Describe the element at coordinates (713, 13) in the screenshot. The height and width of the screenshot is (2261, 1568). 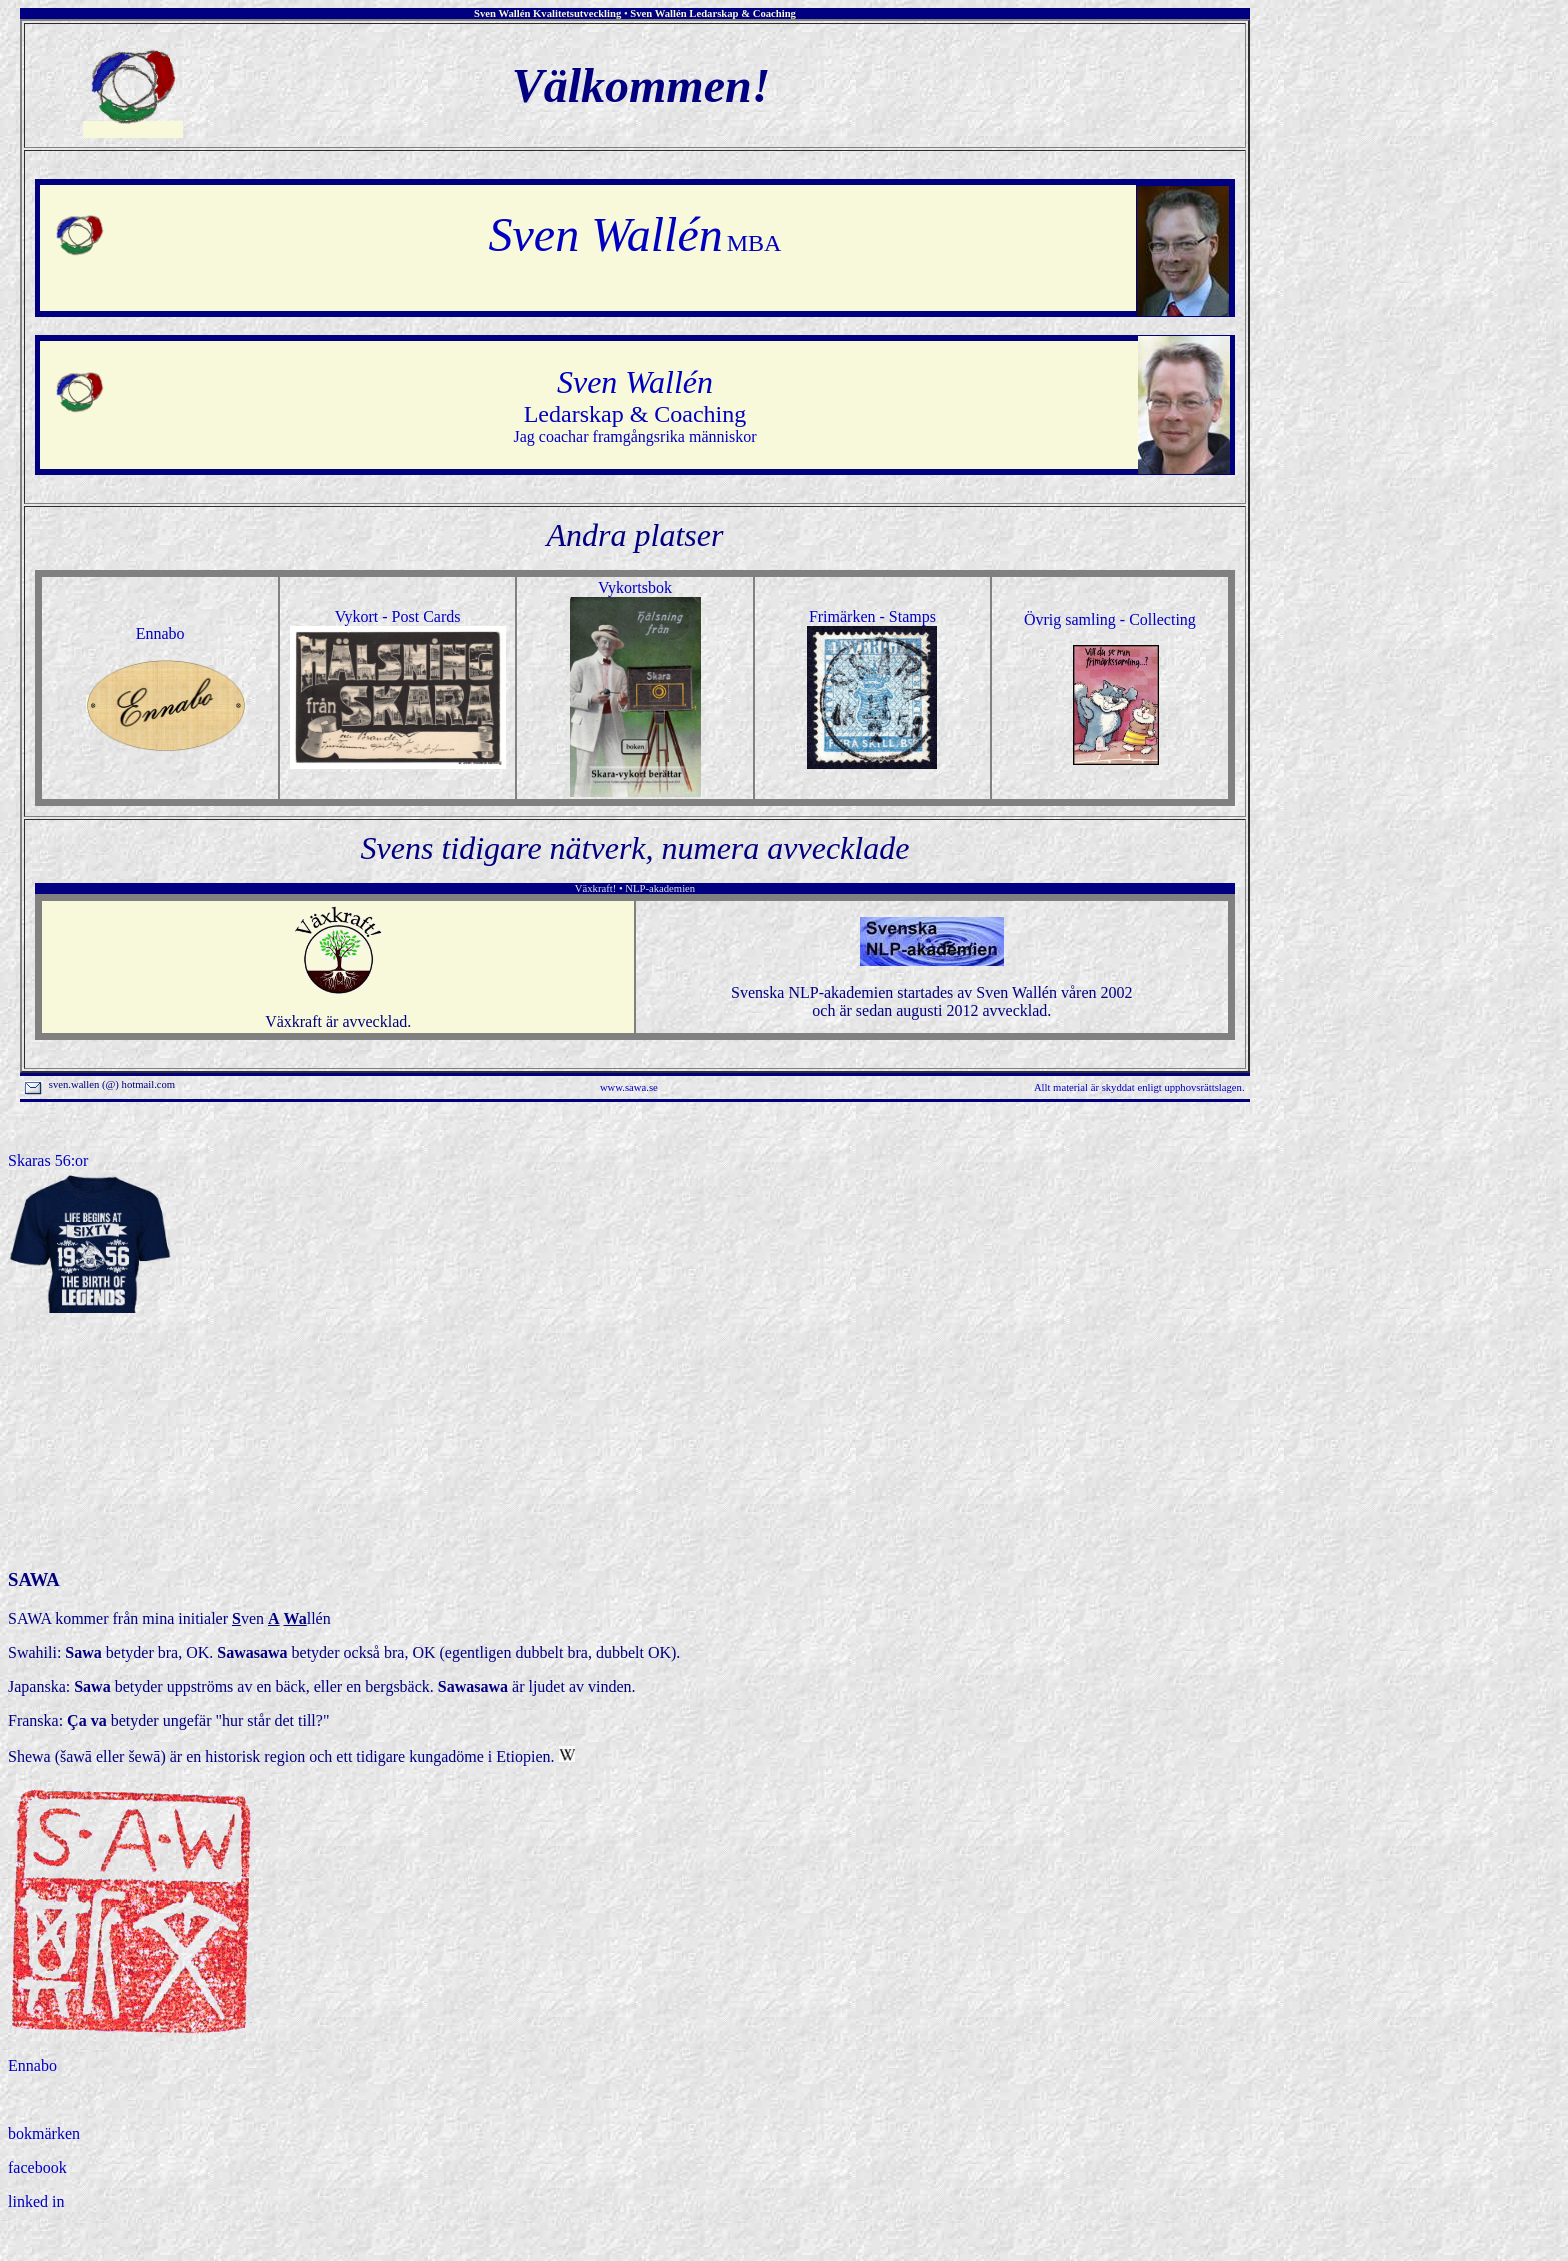
I see `Sven Wallén Ledarskap & Coaching` at that location.